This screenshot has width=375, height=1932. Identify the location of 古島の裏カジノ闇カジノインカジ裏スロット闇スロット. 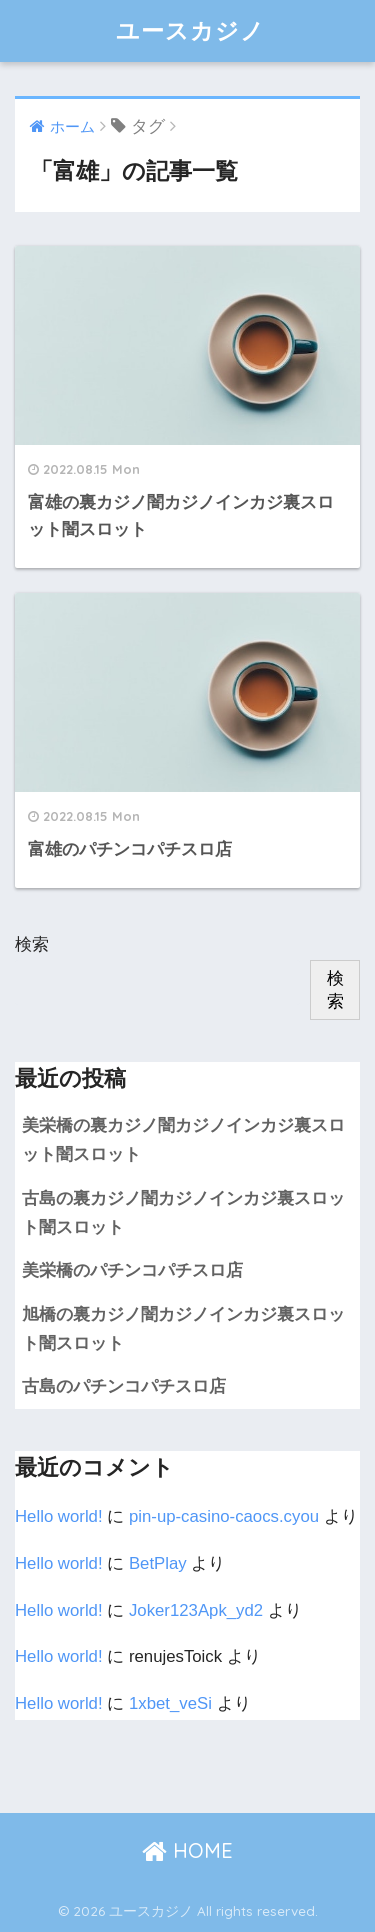
(183, 1213).